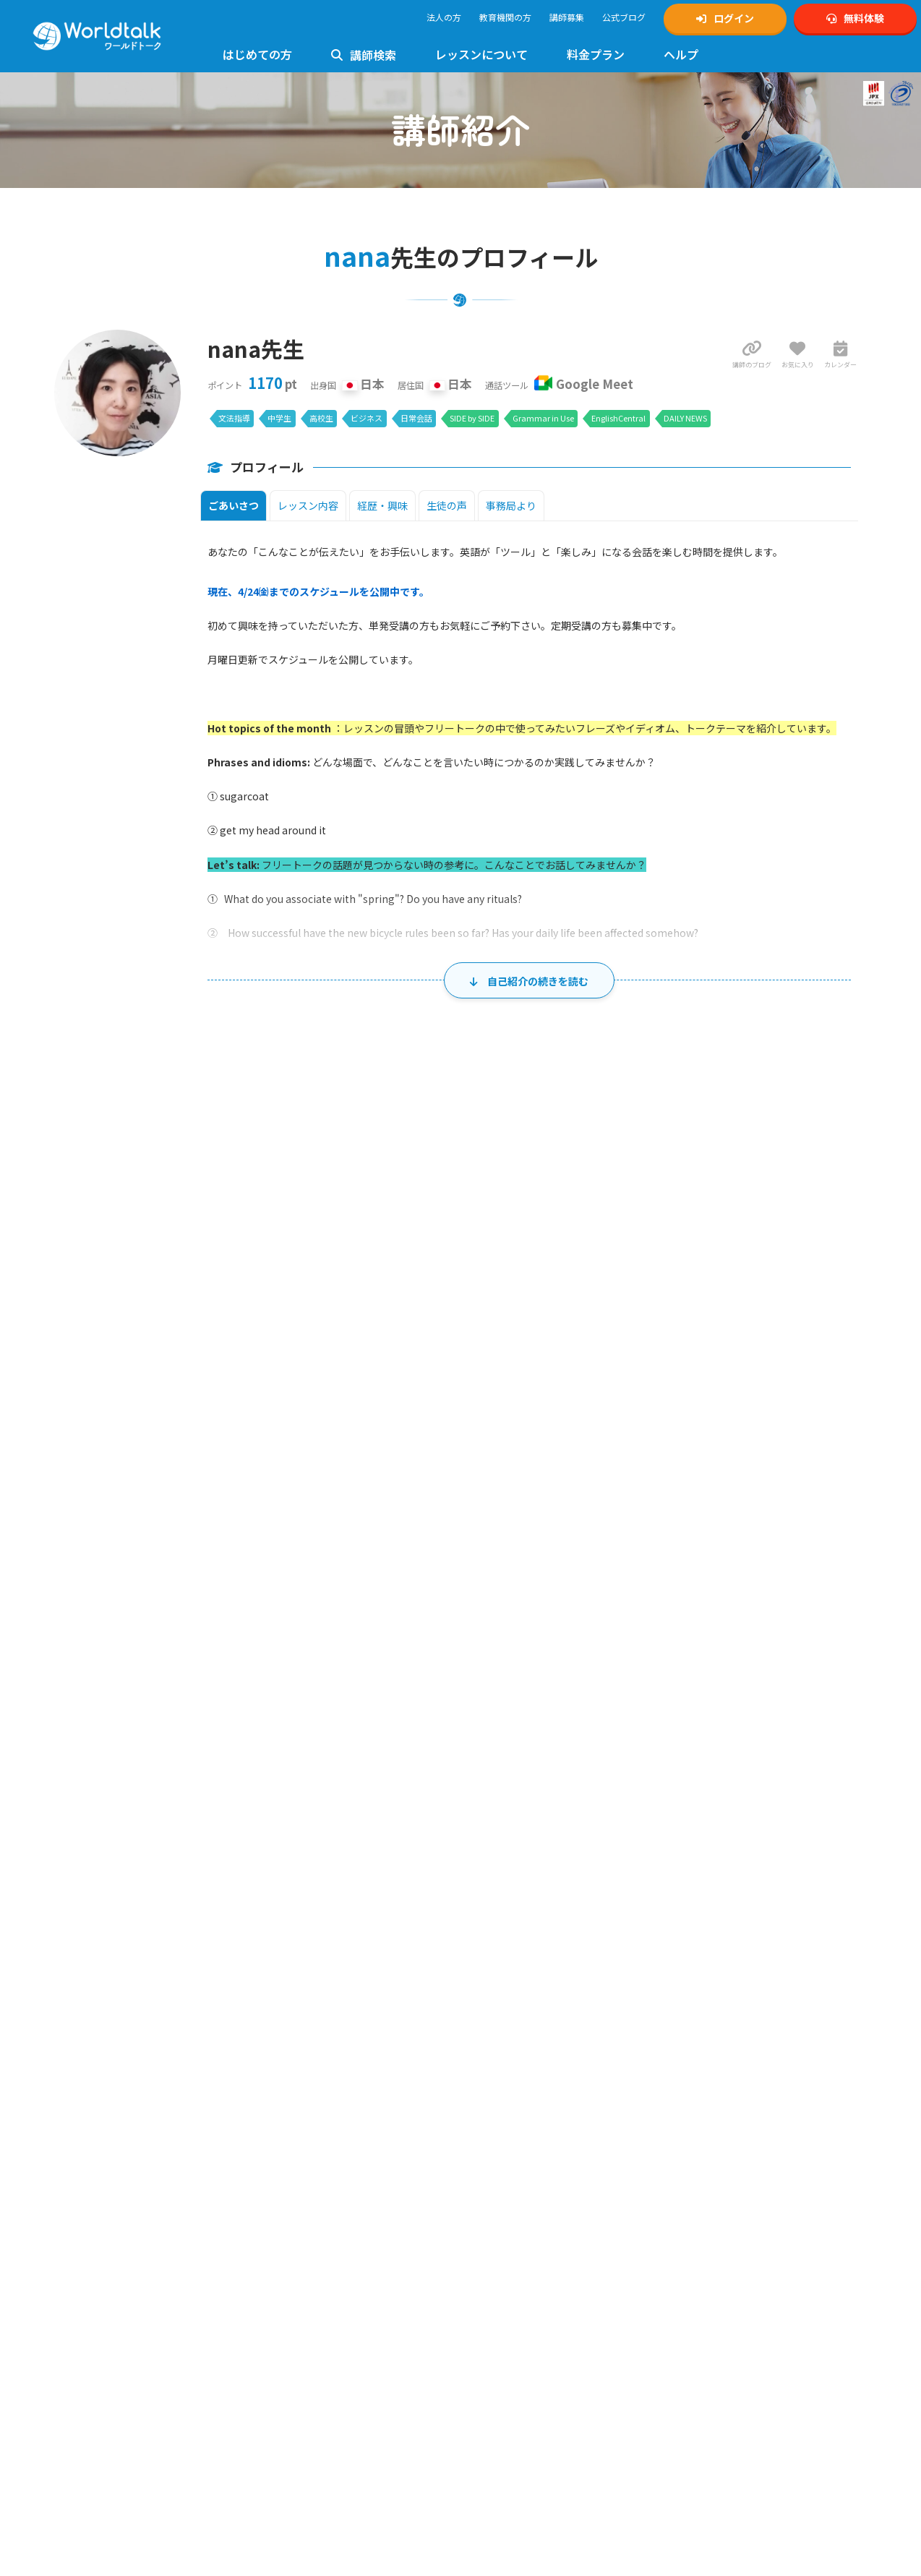 This screenshot has height=2576, width=921. What do you see at coordinates (304, 2455) in the screenshot?
I see `留学英語レッスン` at bounding box center [304, 2455].